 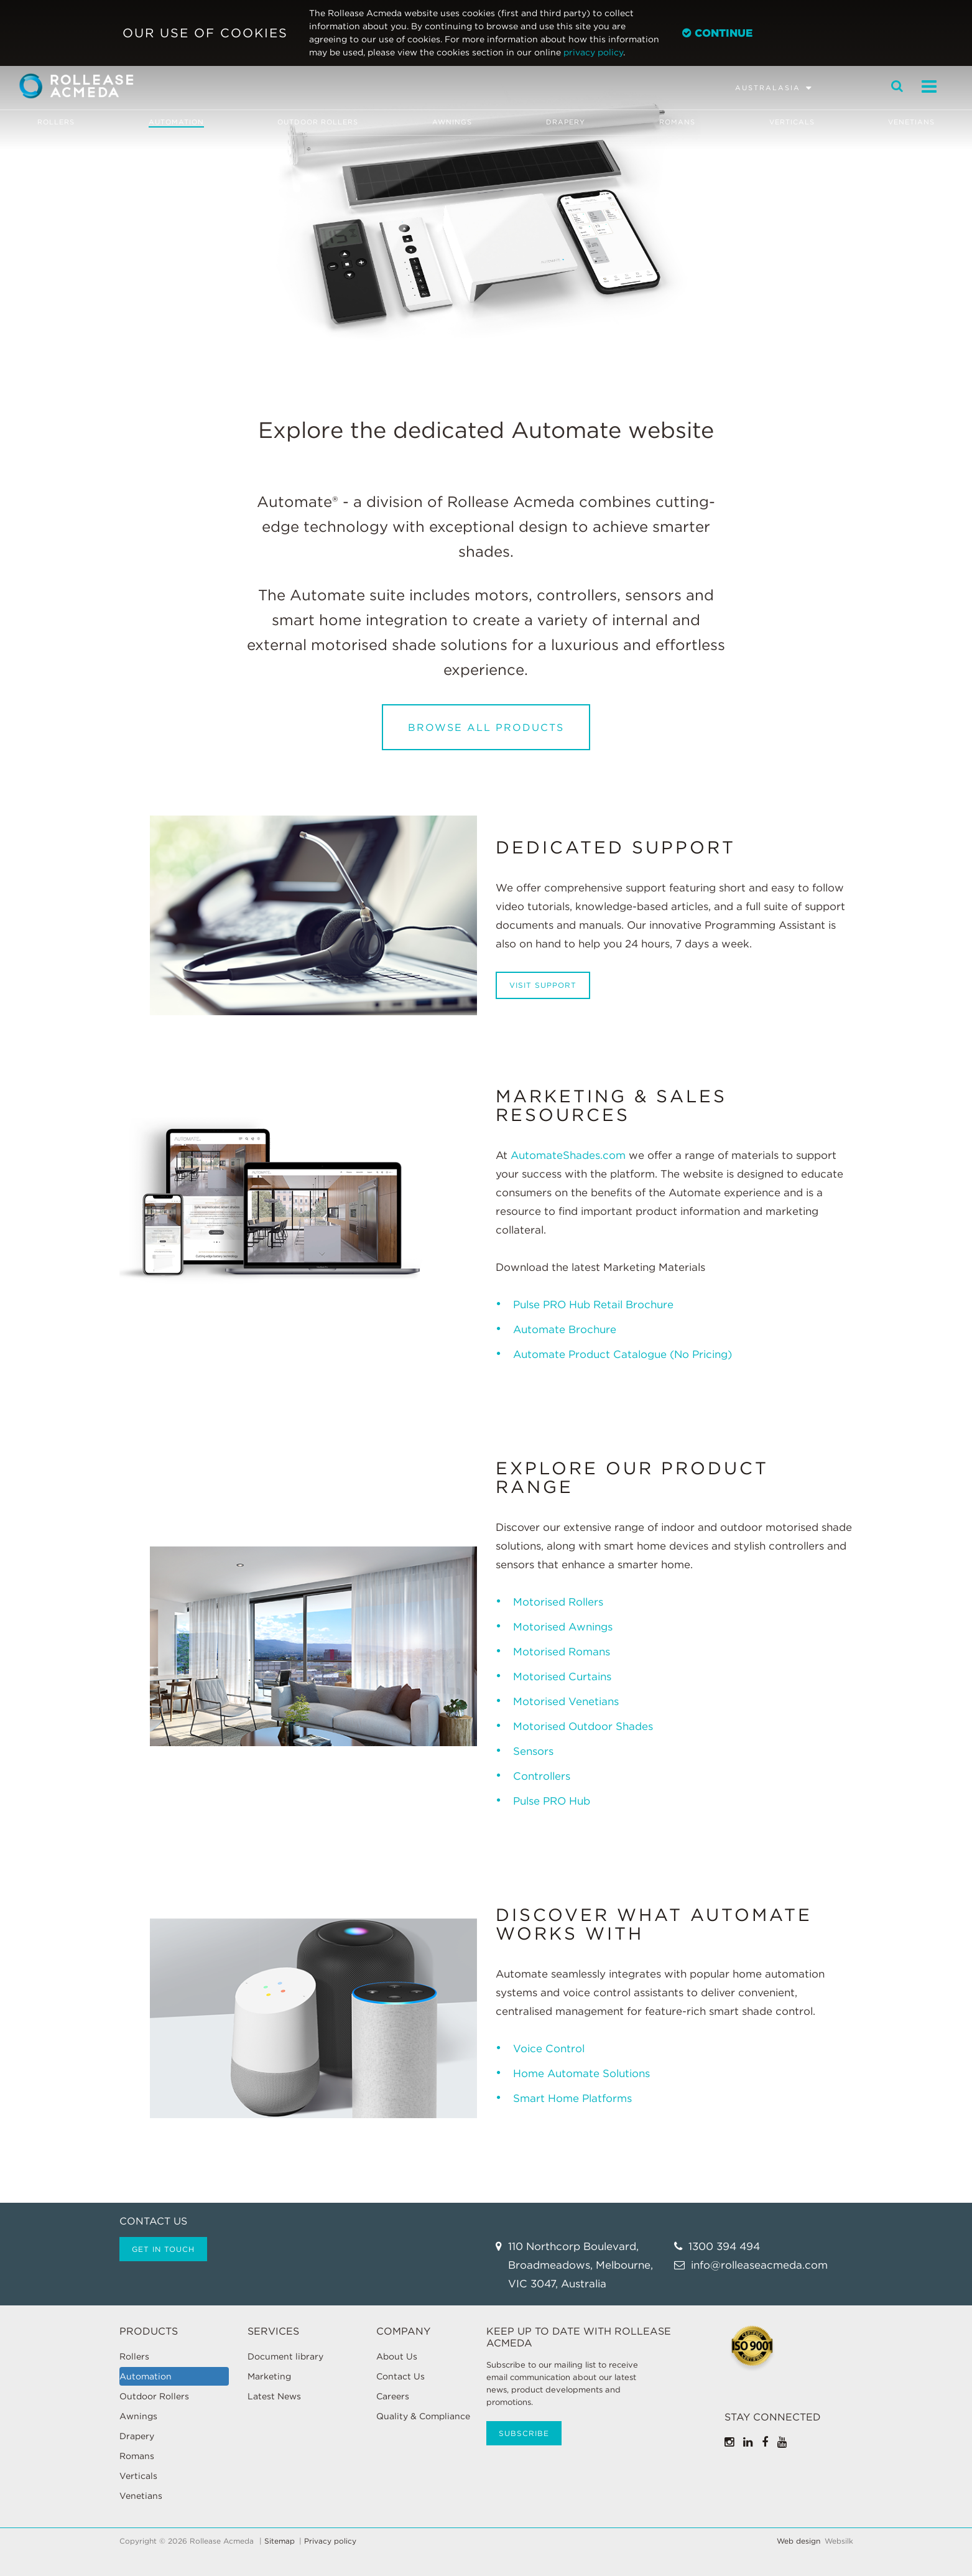 I want to click on Get in touch, so click(x=163, y=2249).